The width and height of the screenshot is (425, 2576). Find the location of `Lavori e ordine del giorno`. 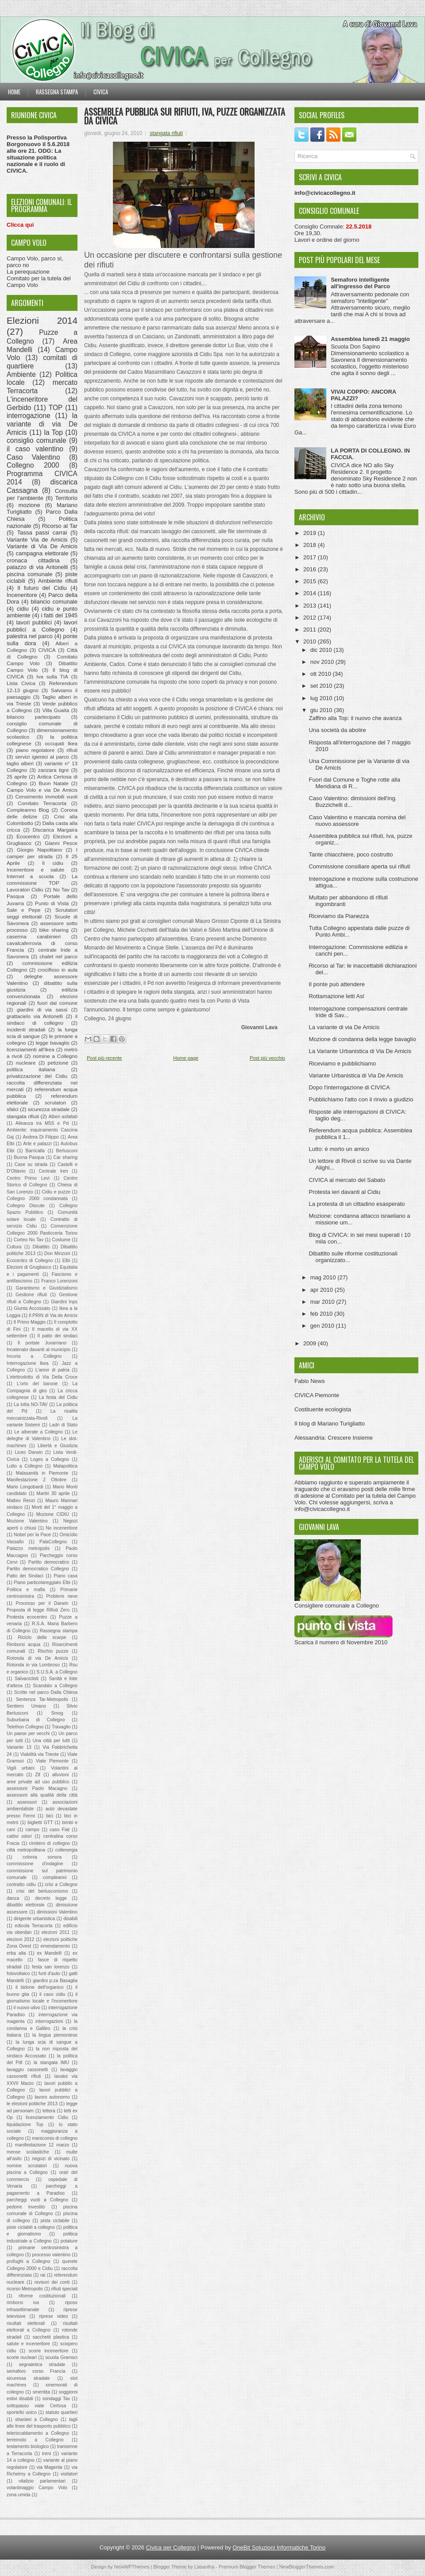

Lavori e ordine del giorno is located at coordinates (326, 239).